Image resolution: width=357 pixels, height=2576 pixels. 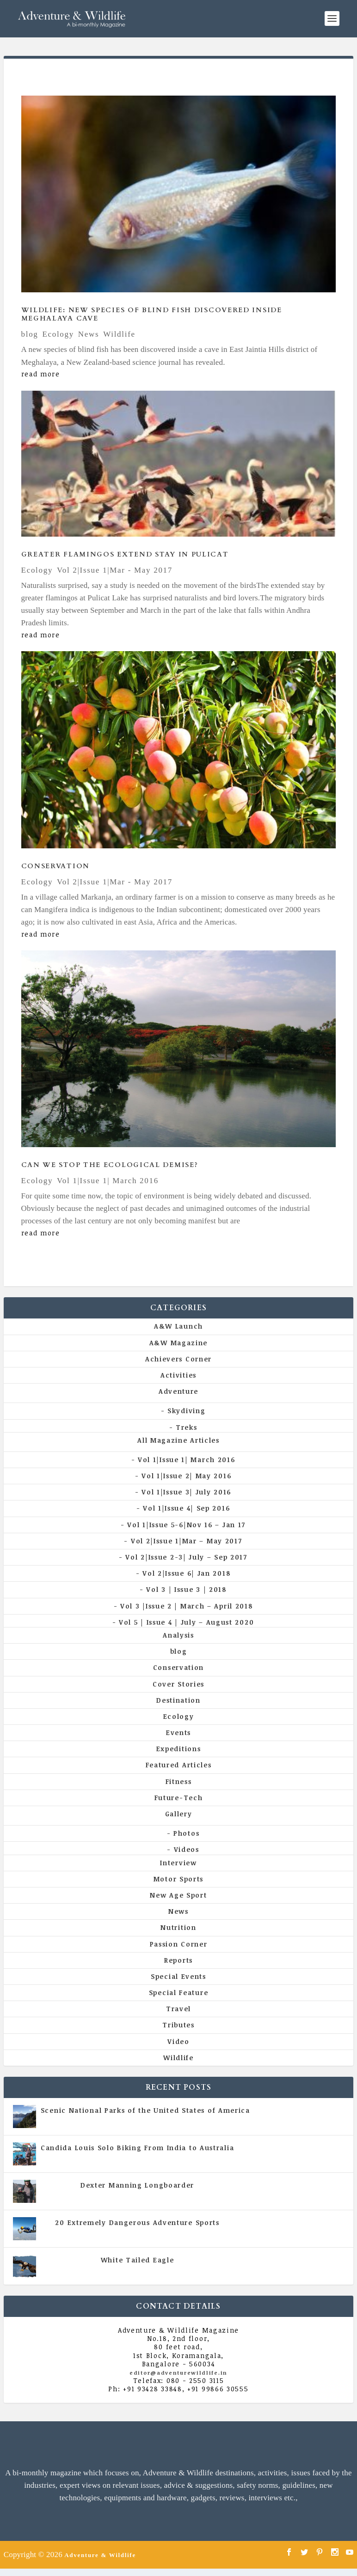 What do you see at coordinates (29, 334) in the screenshot?
I see `blog` at bounding box center [29, 334].